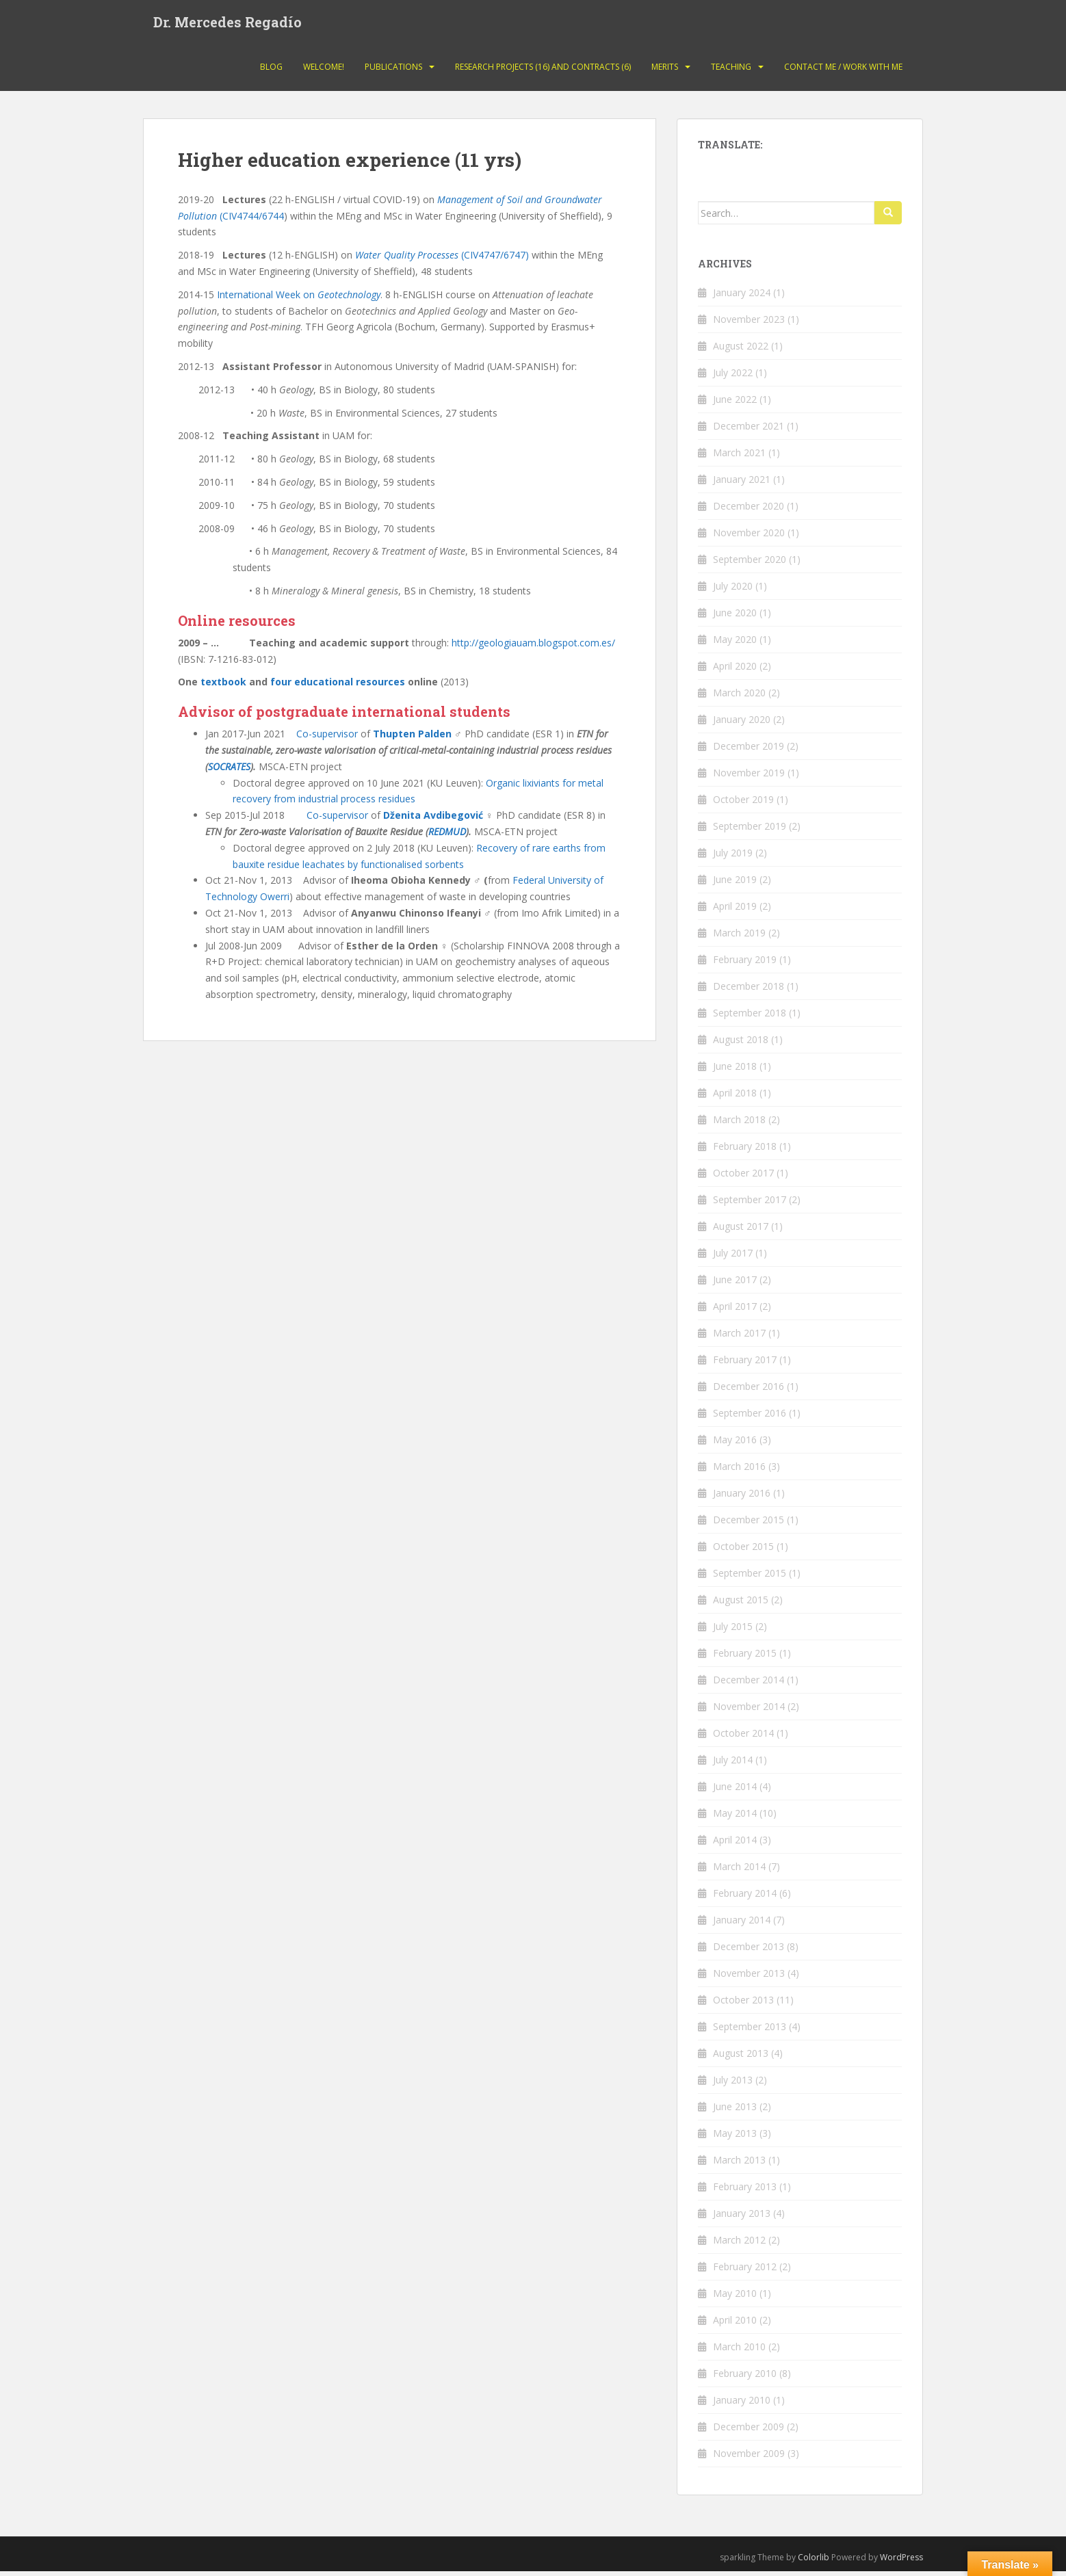 The height and width of the screenshot is (2576, 1066). Describe the element at coordinates (733, 857) in the screenshot. I see `July 2019` at that location.